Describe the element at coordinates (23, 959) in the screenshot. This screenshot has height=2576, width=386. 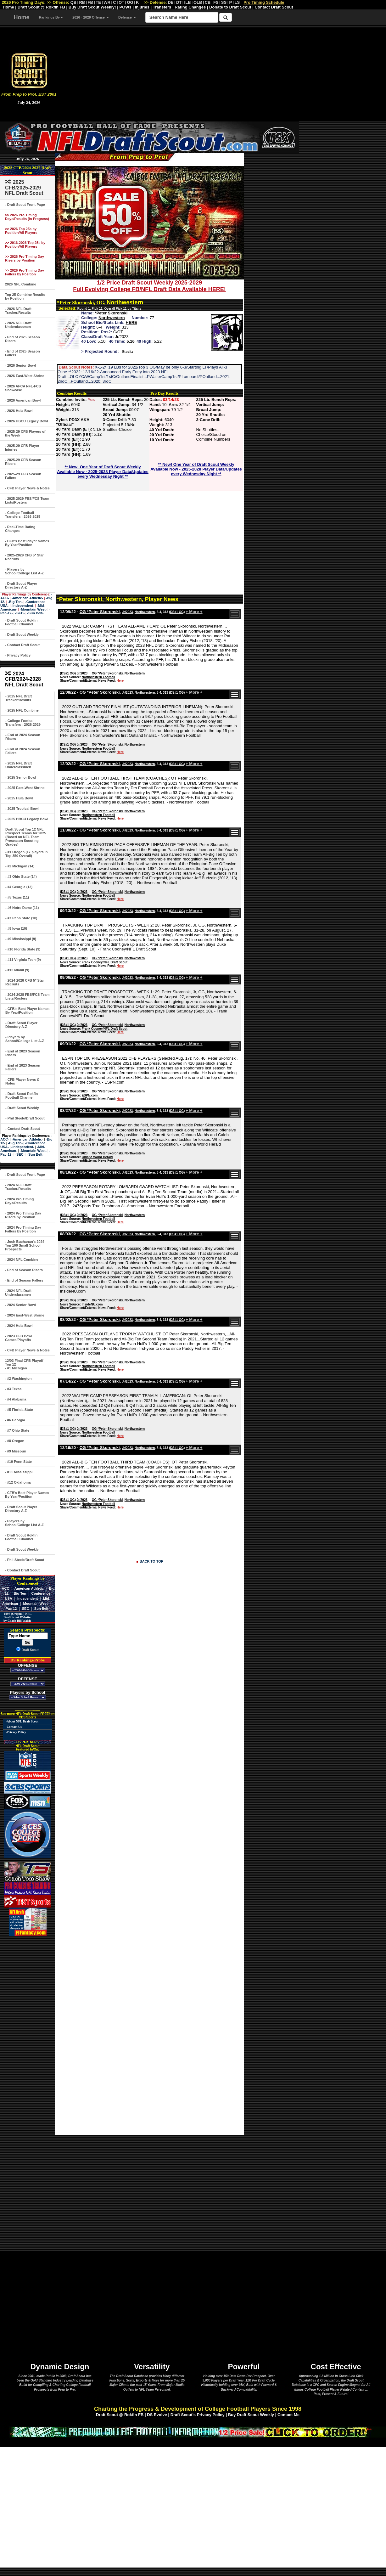
I see `- #11 Virginia Tech (9)` at that location.